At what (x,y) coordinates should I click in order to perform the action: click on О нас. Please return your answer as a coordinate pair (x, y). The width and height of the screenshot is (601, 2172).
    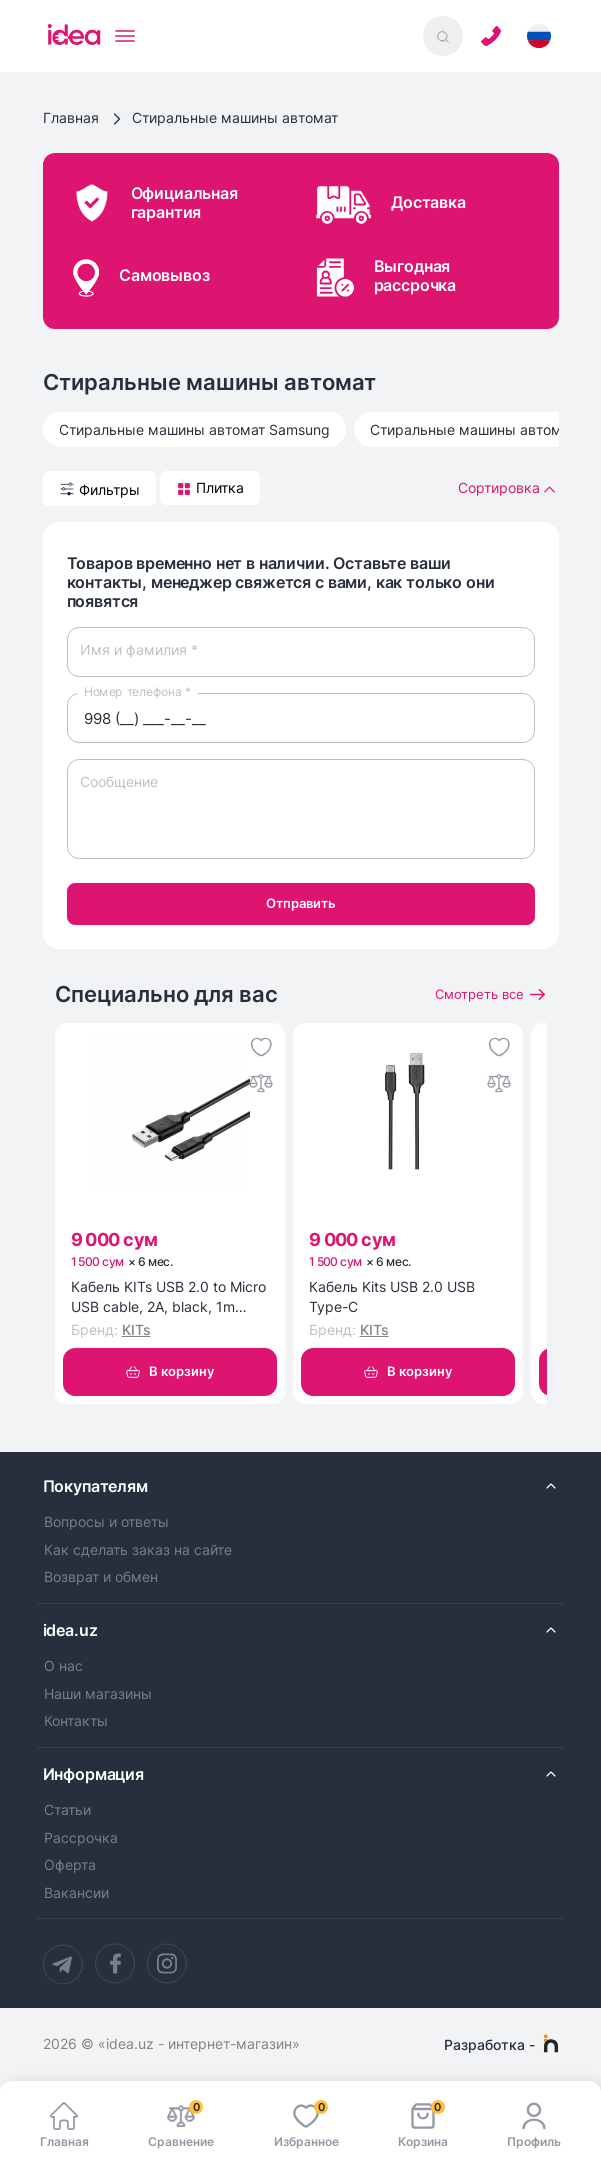
    Looking at the image, I should click on (63, 1666).